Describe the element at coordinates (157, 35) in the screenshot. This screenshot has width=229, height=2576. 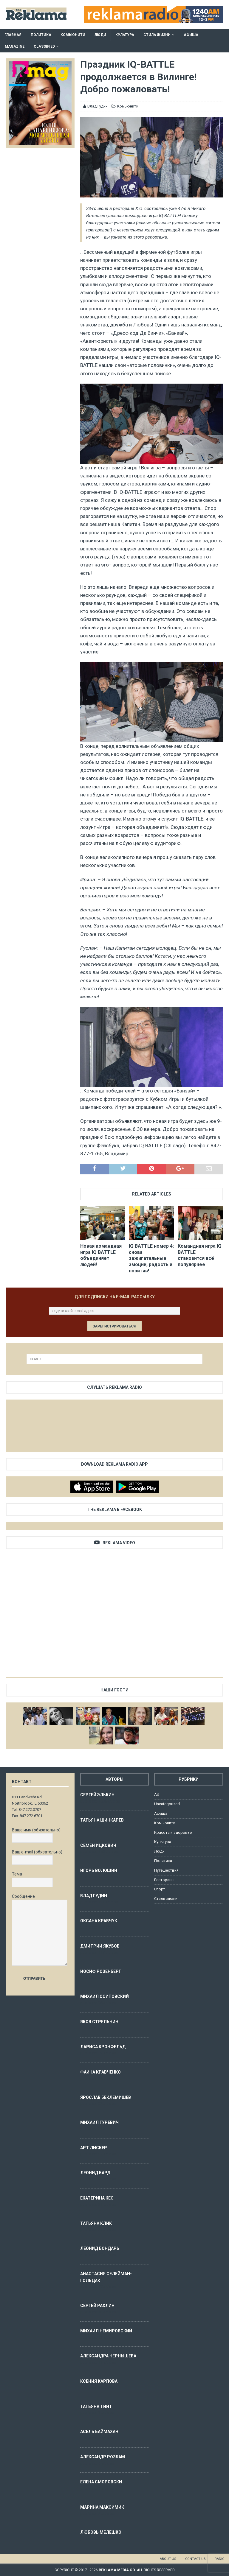
I see `Стиль жизни` at that location.